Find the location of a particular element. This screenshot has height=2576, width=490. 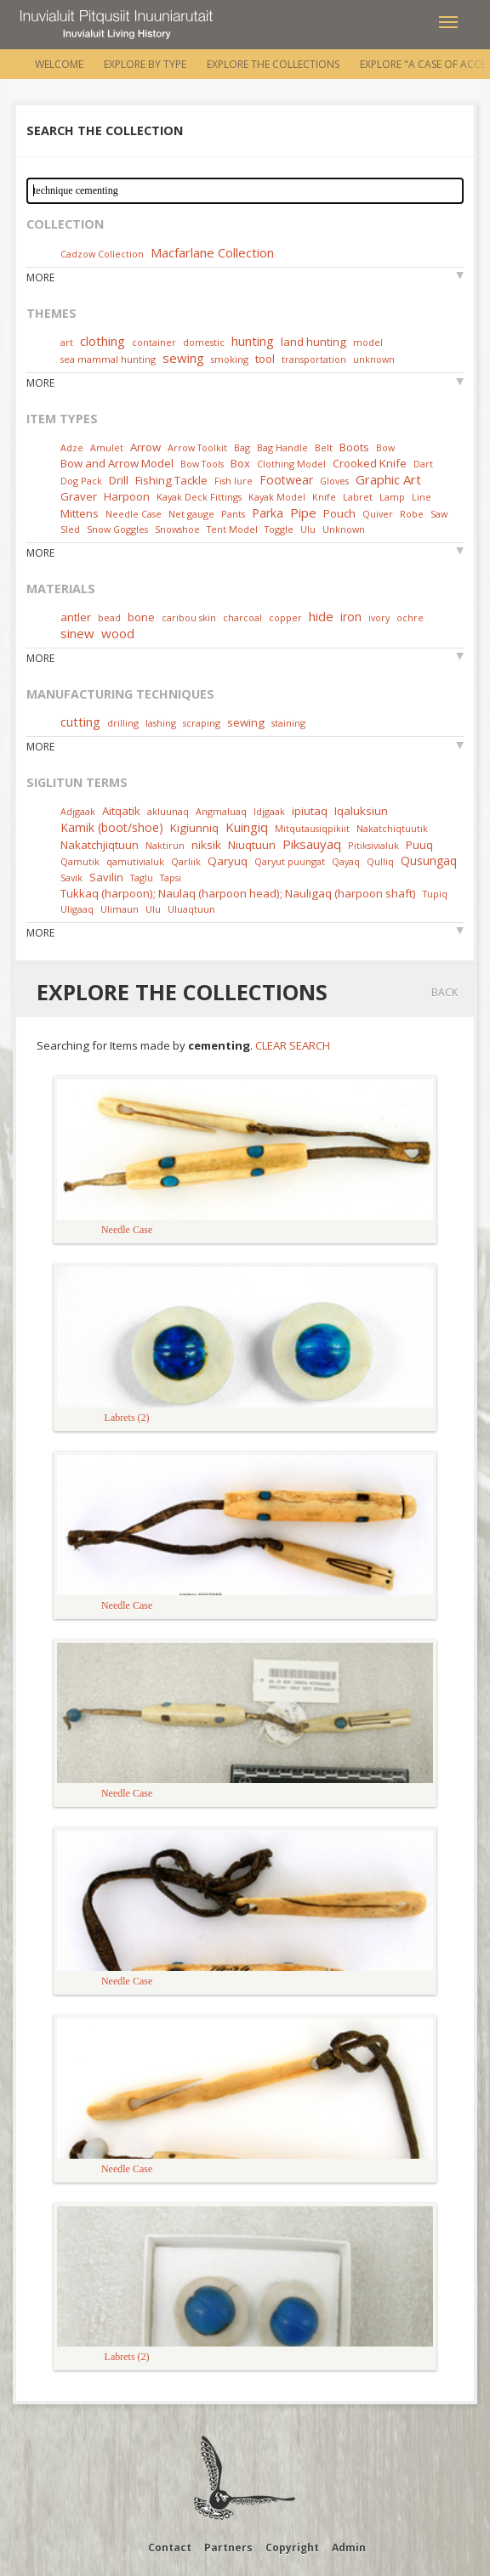

Bag Handle is located at coordinates (282, 447).